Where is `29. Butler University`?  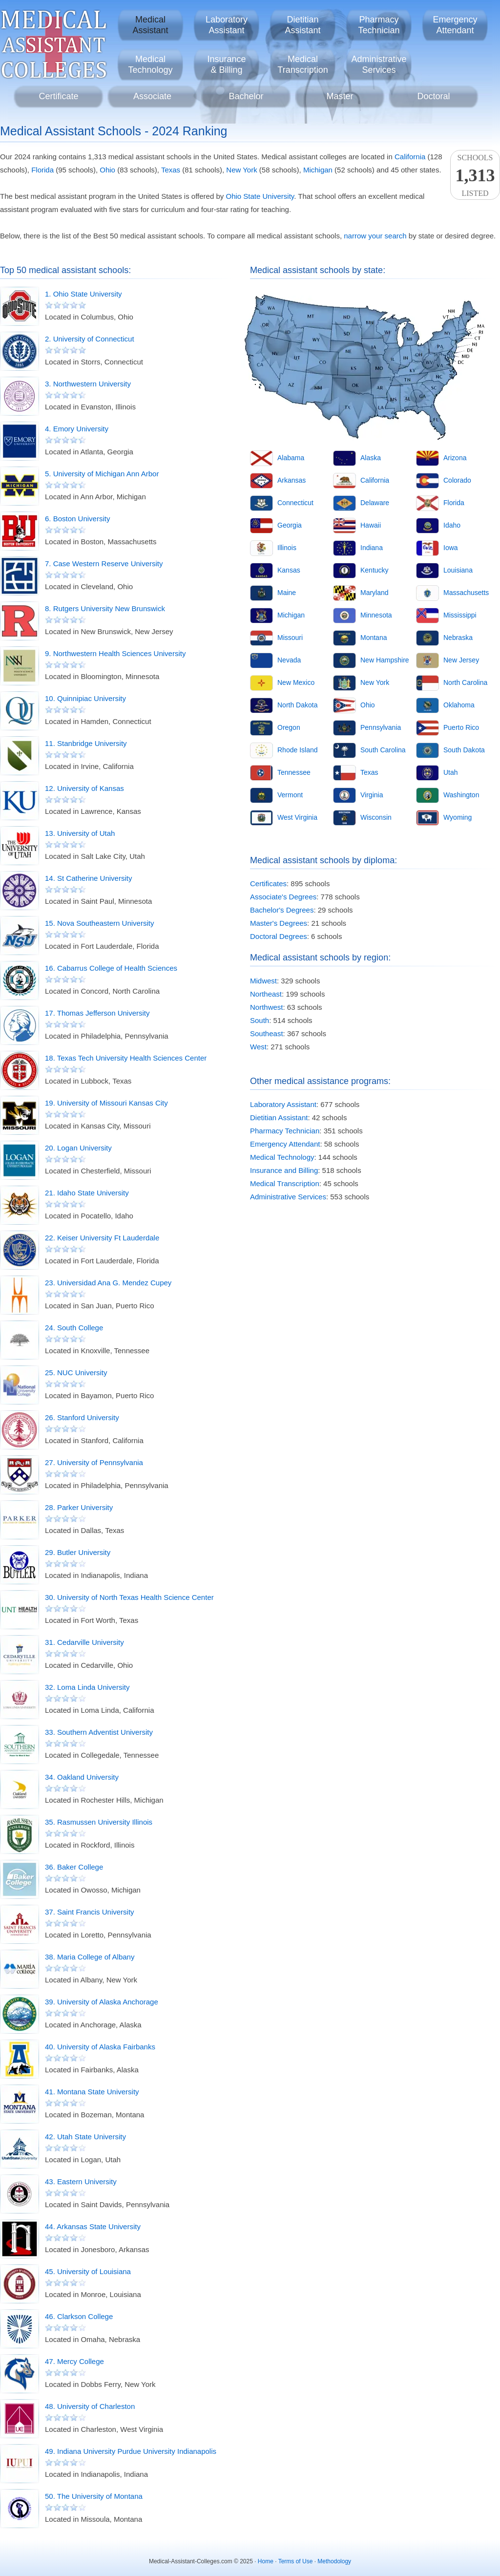
29. Butler University is located at coordinates (77, 1552).